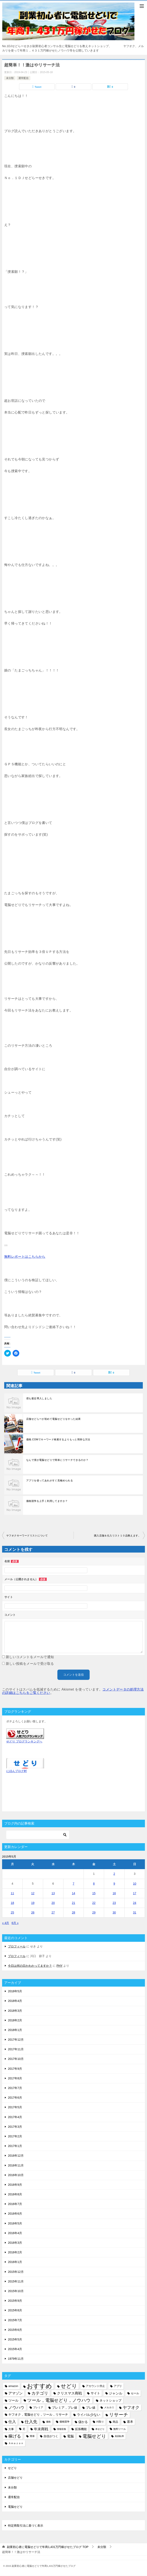 The width and height of the screenshot is (147, 2576). What do you see at coordinates (53, 1912) in the screenshot?
I see `27 [2015年5月27日 に投稿を公開]` at bounding box center [53, 1912].